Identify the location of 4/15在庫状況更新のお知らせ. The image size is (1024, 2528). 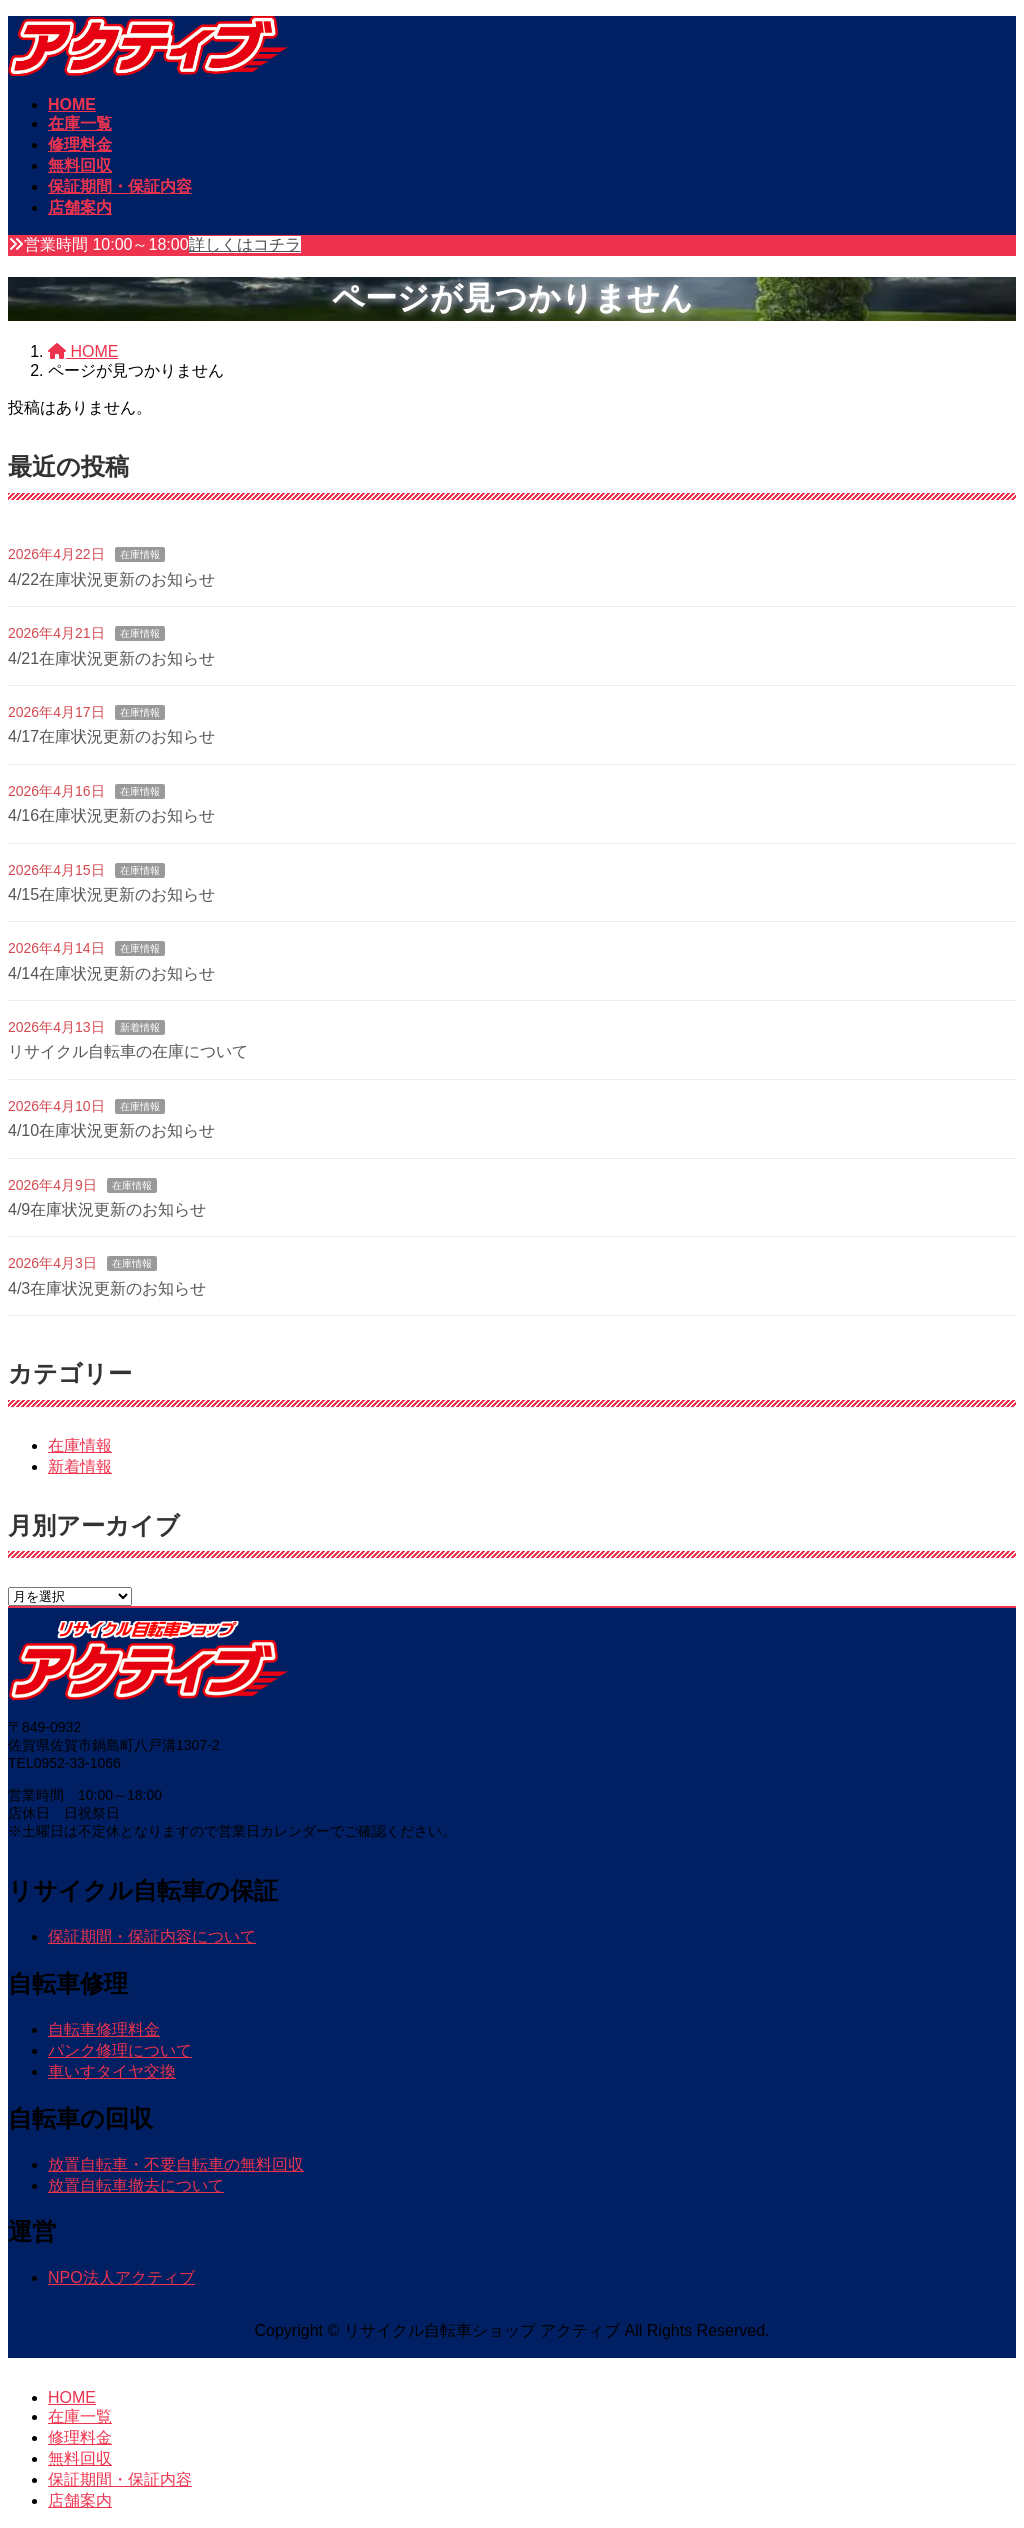
(111, 894).